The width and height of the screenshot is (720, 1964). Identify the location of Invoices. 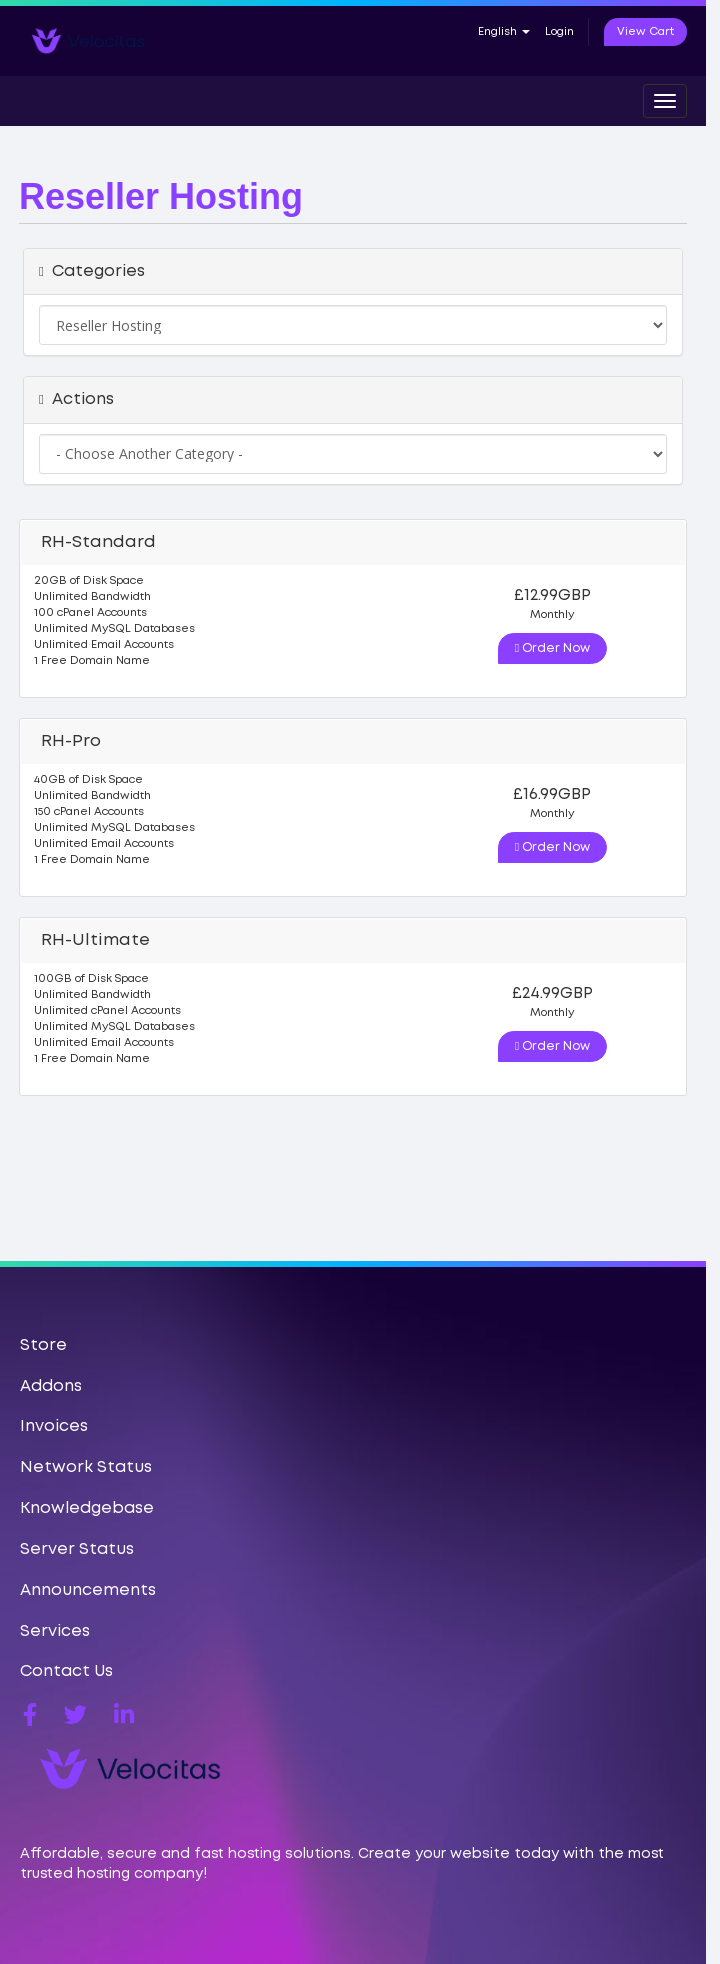
(54, 1426).